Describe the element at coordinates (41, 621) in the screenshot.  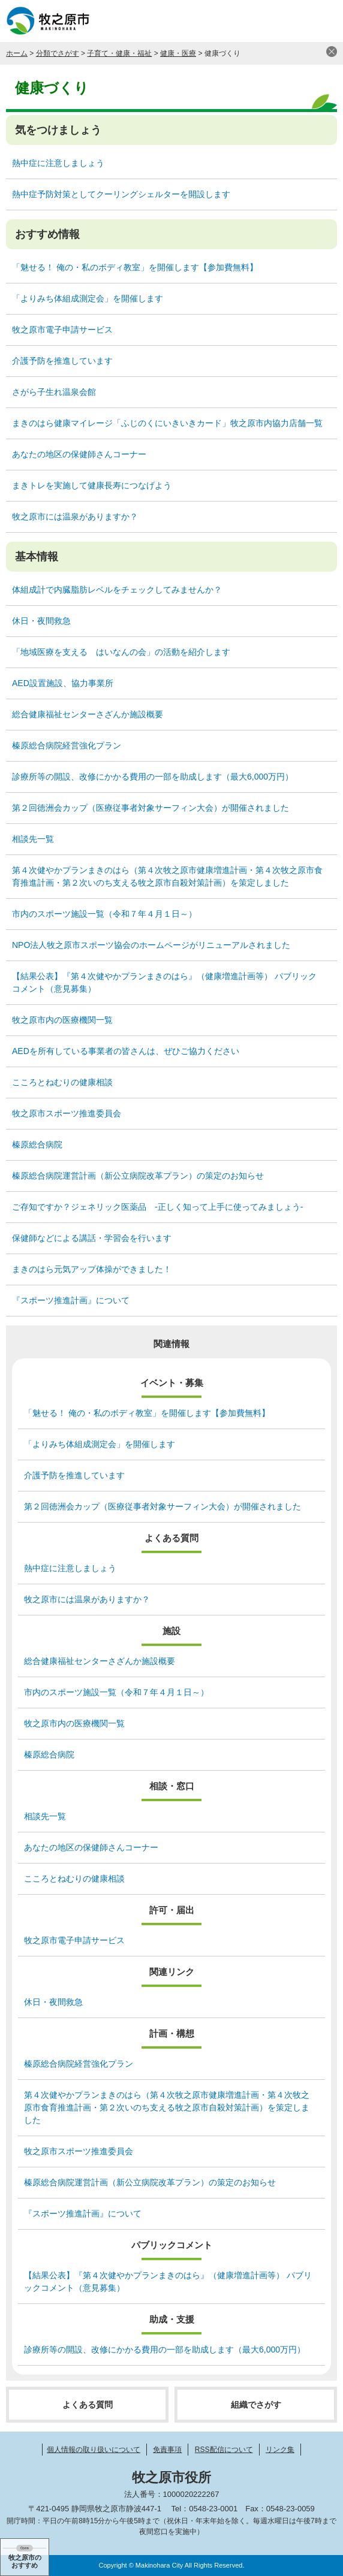
I see `休日・夜間救急` at that location.